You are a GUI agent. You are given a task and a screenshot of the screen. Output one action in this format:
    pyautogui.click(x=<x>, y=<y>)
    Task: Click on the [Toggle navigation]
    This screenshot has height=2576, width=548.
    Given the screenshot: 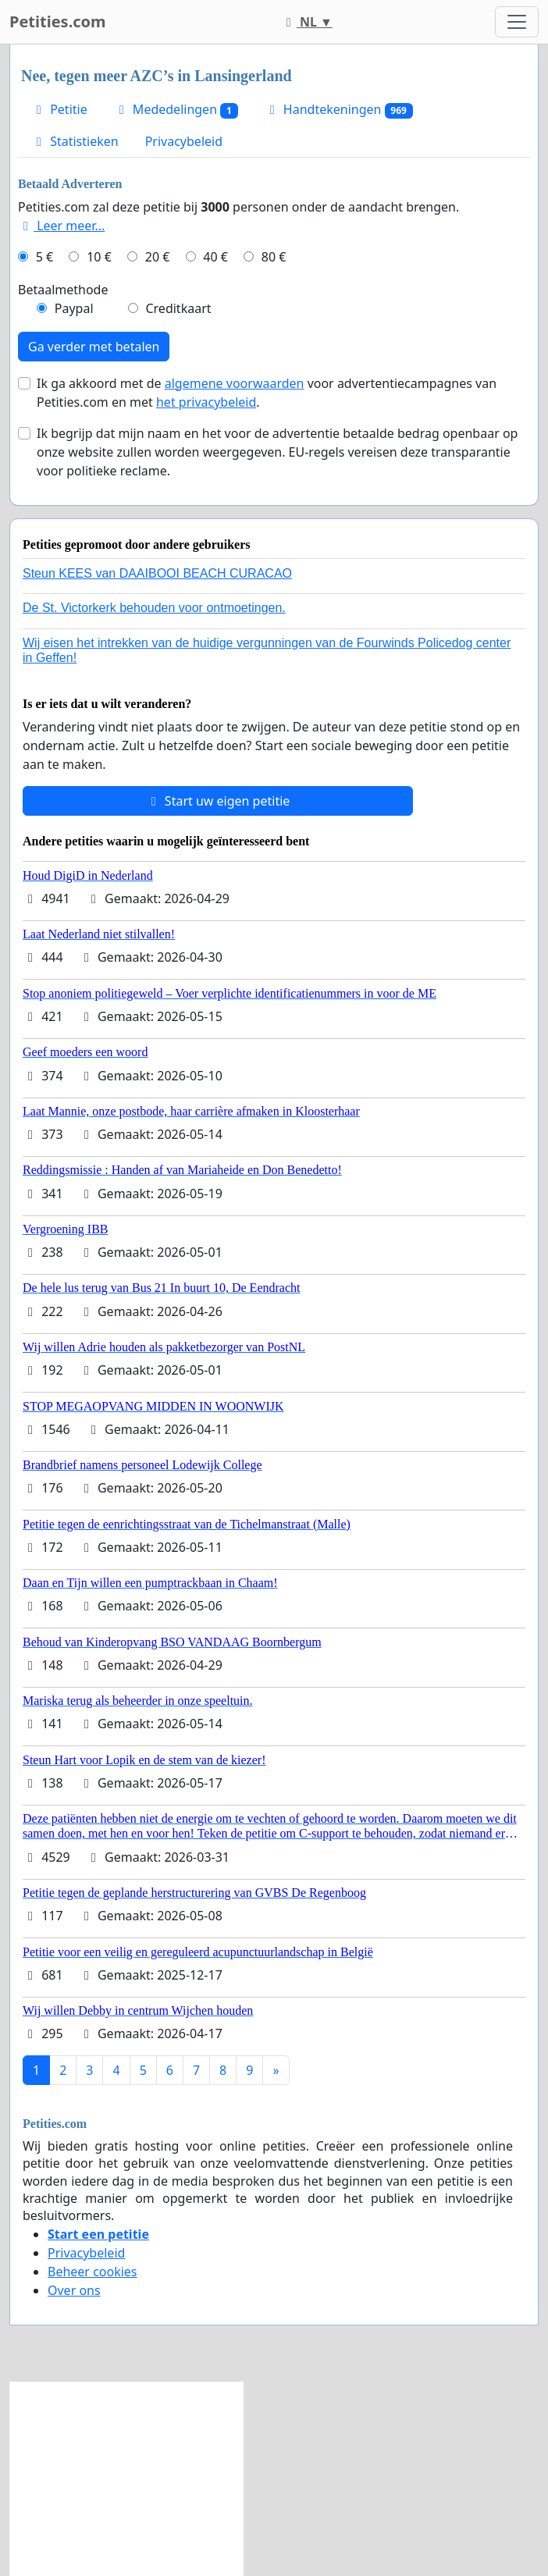 What is the action you would take?
    pyautogui.click(x=517, y=21)
    